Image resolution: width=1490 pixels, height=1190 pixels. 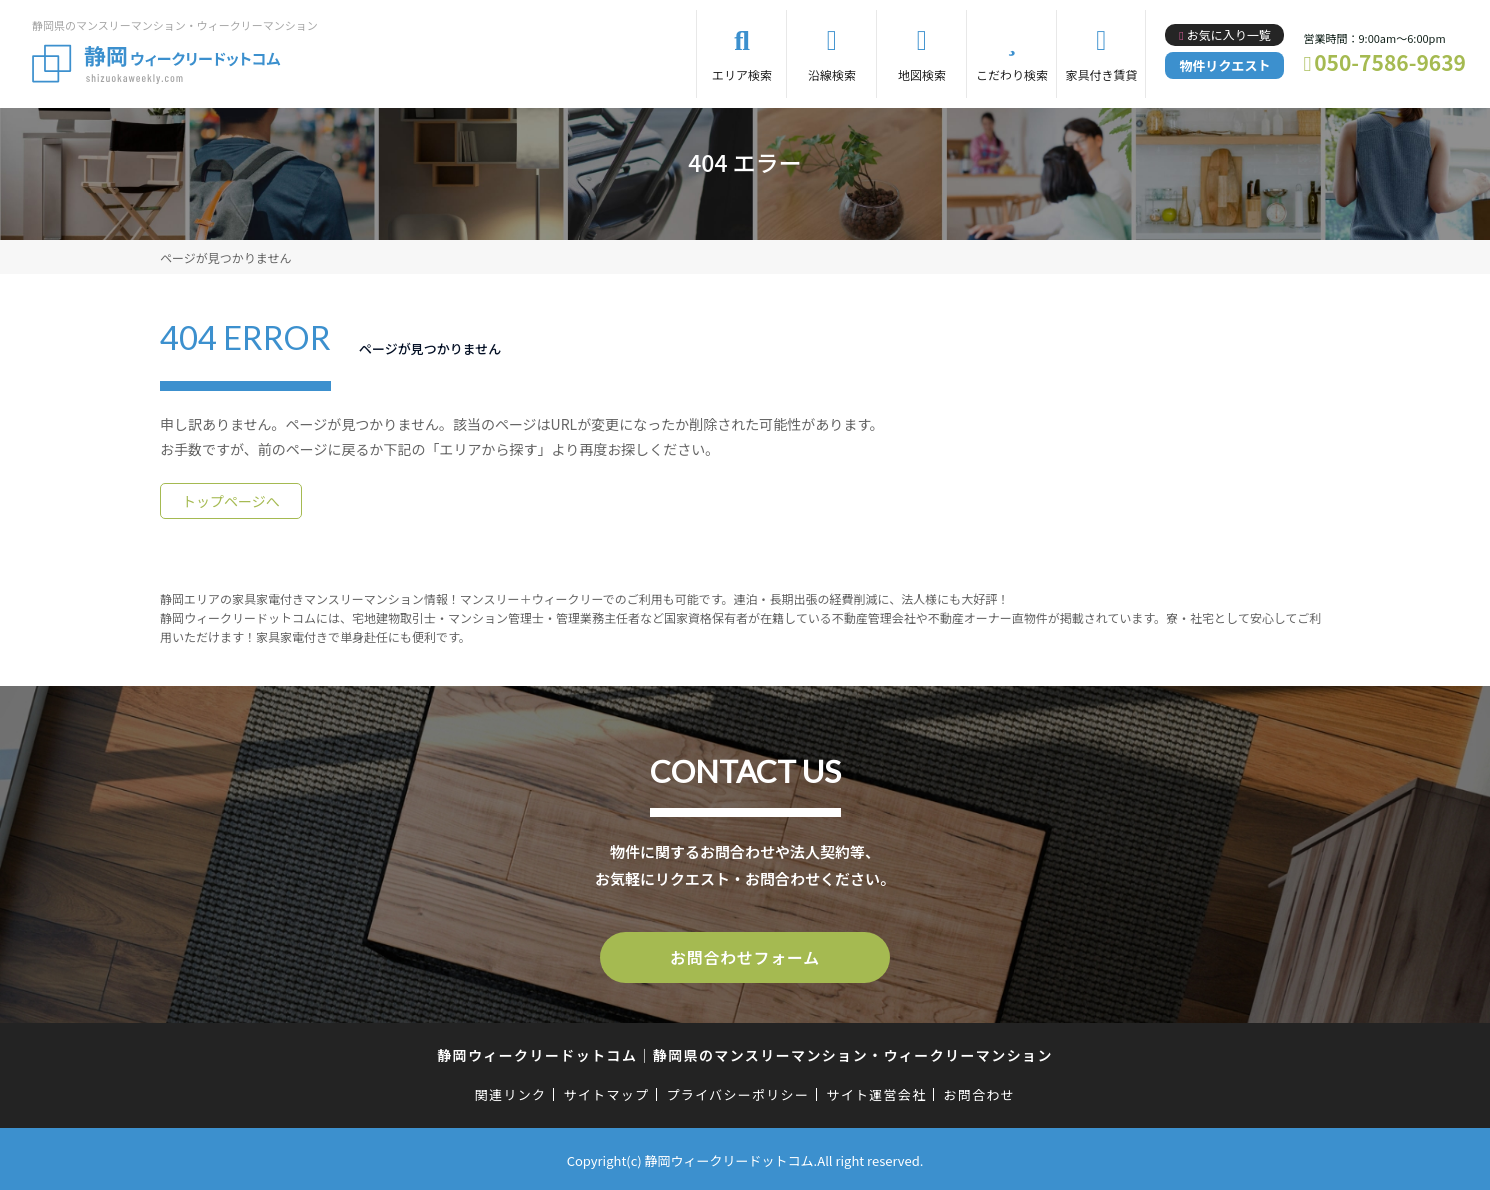 What do you see at coordinates (1390, 62) in the screenshot?
I see `050-7586-9639` at bounding box center [1390, 62].